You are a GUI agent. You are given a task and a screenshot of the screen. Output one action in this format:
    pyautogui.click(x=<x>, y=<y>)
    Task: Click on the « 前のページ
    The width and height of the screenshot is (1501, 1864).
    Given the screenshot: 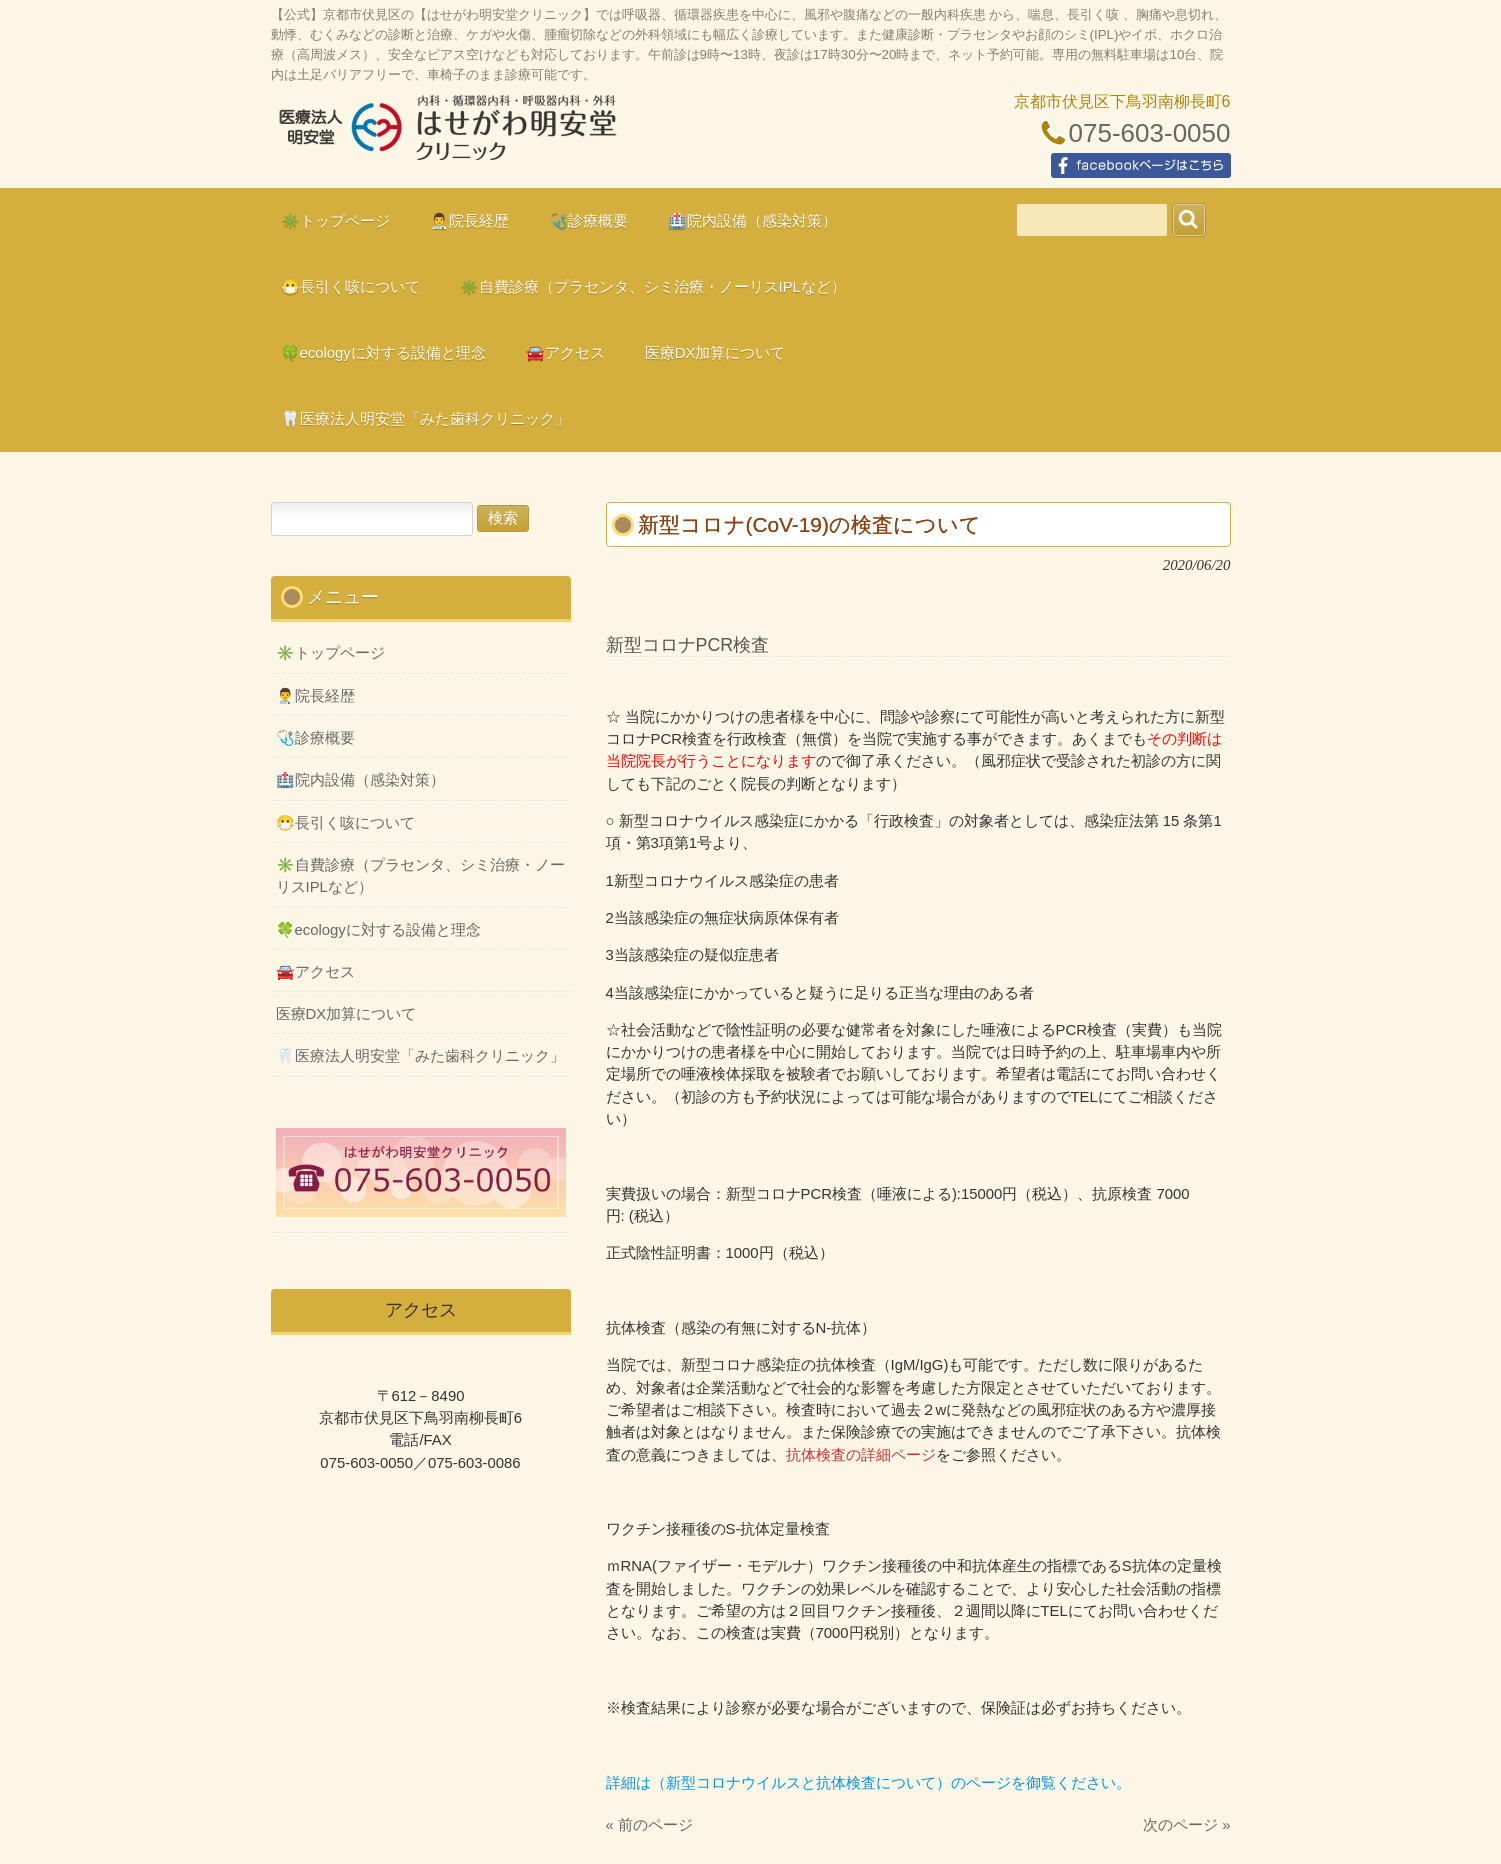 What is the action you would take?
    pyautogui.click(x=649, y=1825)
    